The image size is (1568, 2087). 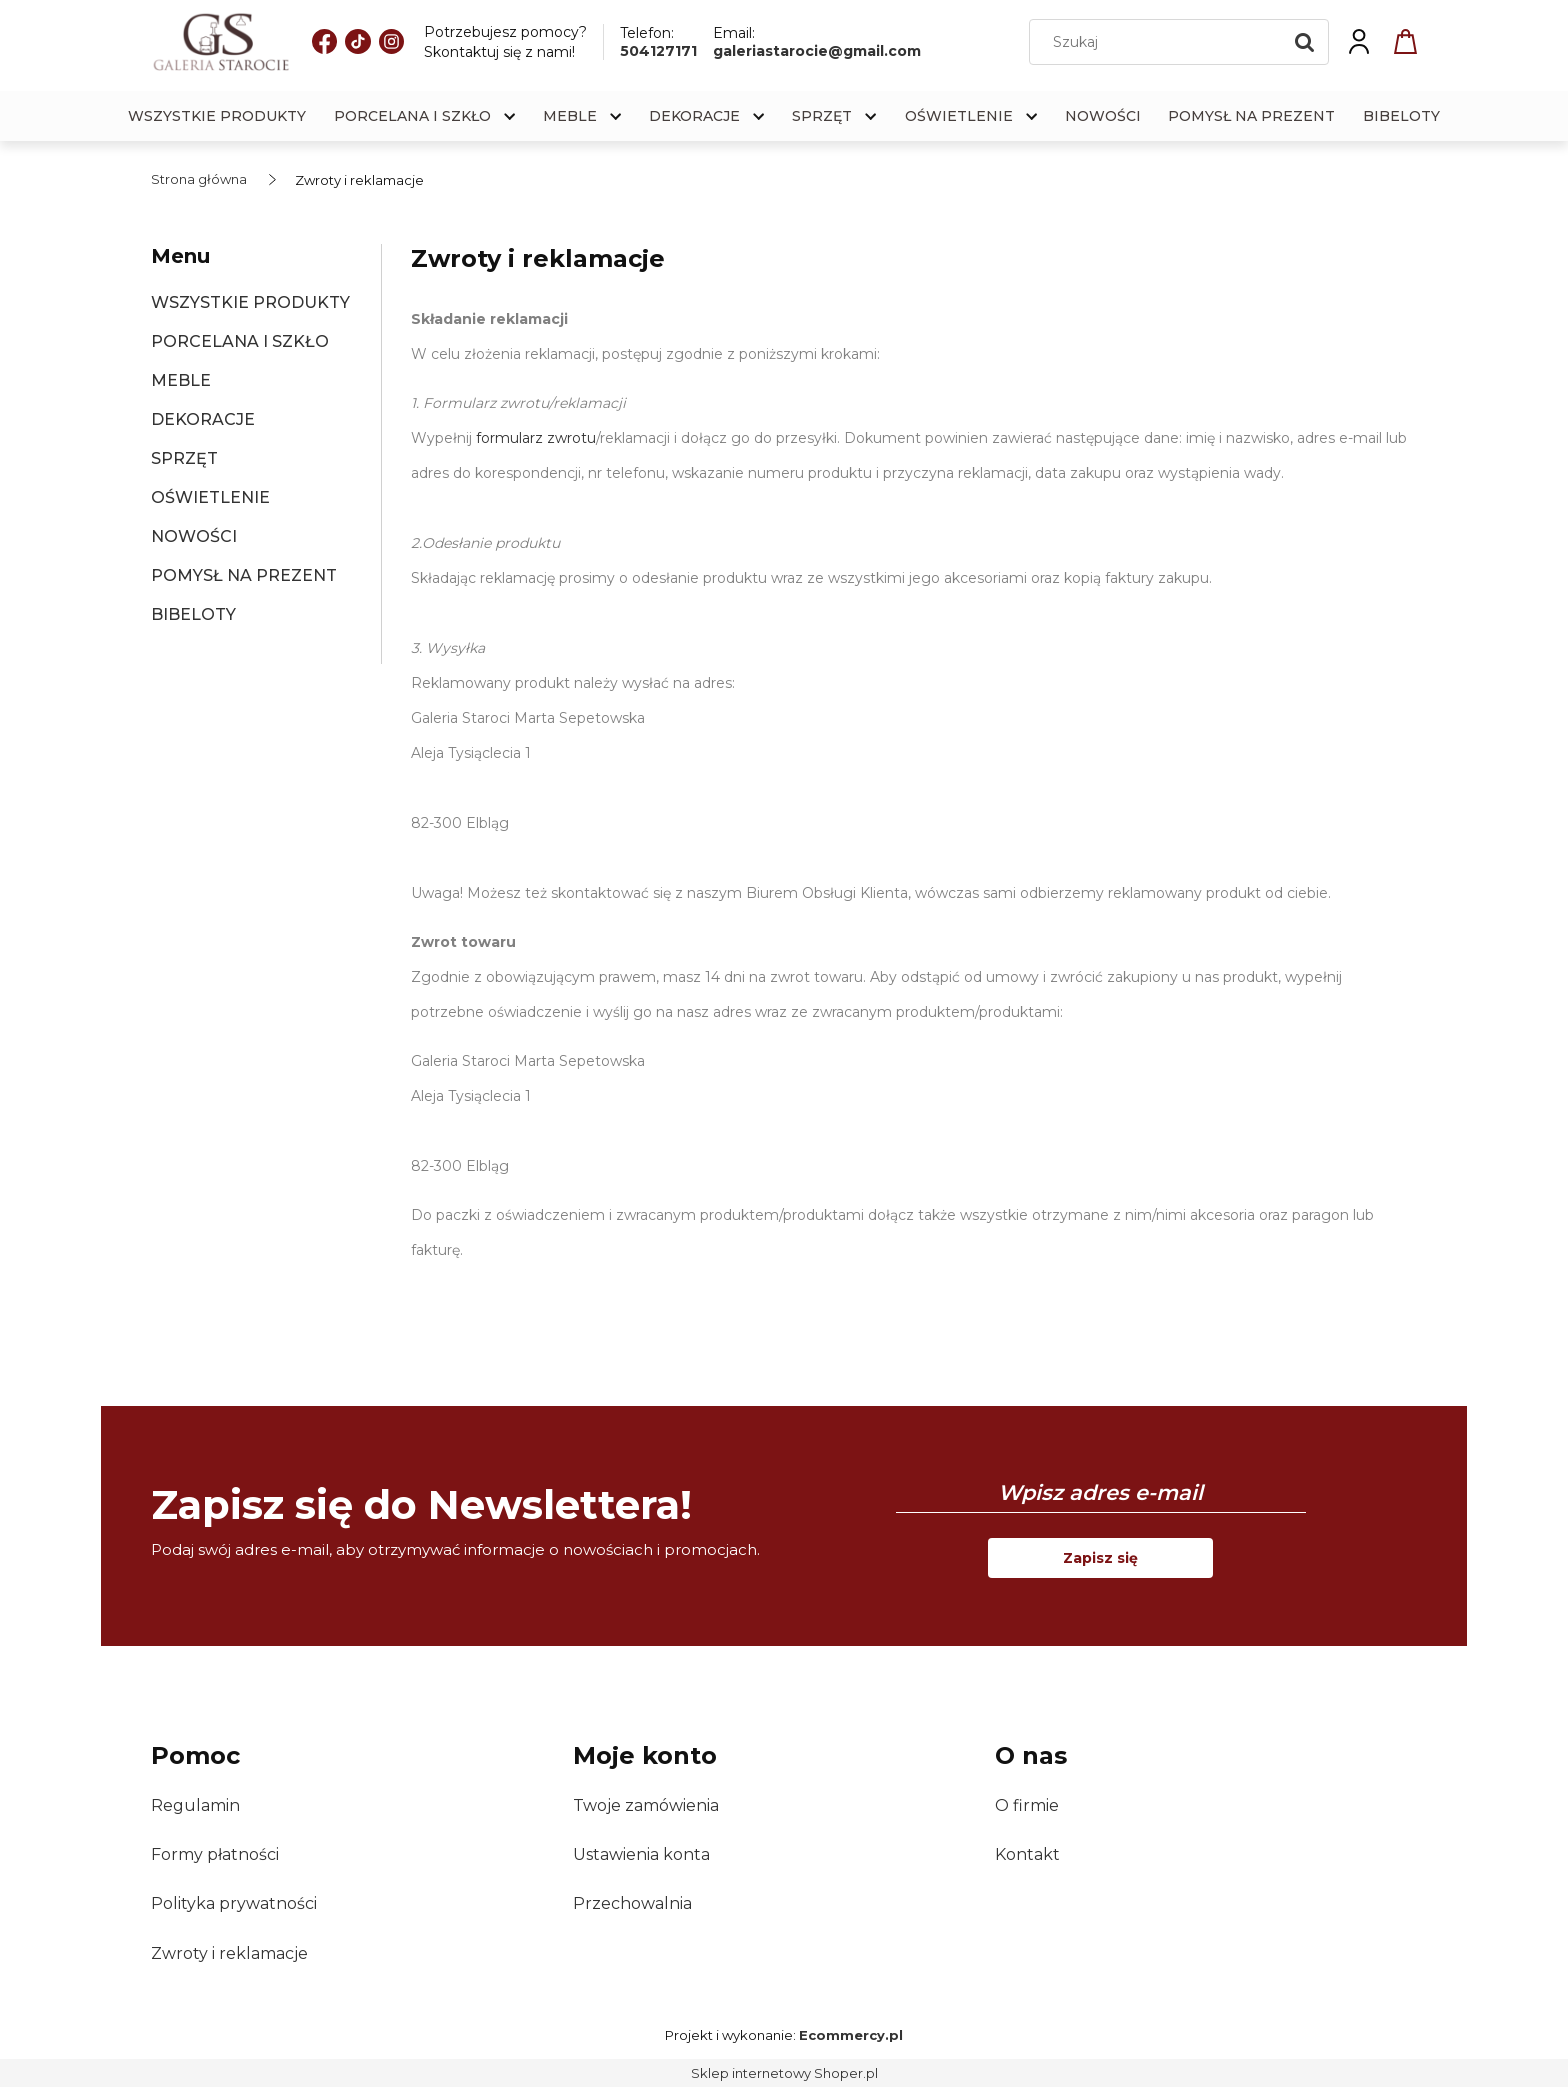 I want to click on DEKORACJE, so click(x=203, y=419).